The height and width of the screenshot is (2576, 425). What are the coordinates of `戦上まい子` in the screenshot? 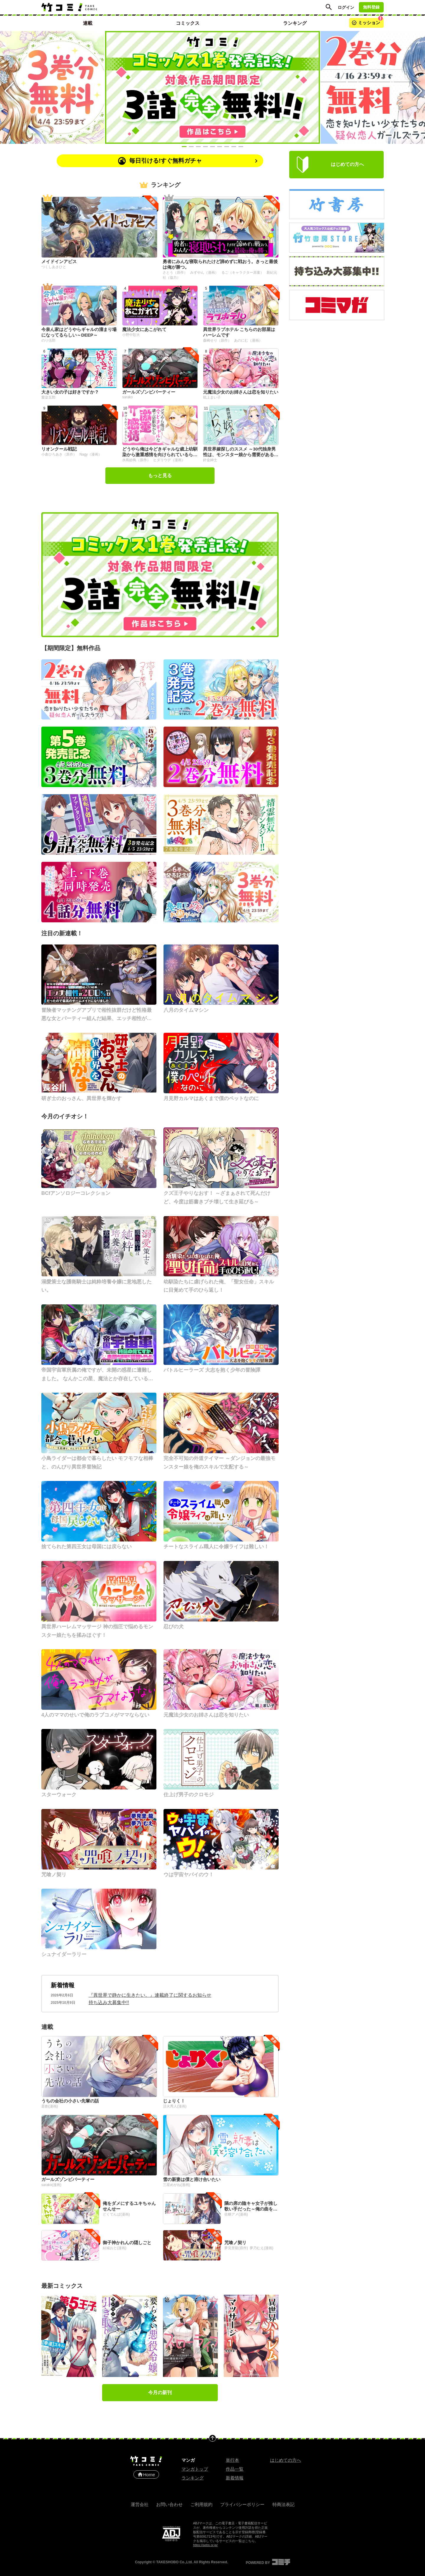 It's located at (212, 397).